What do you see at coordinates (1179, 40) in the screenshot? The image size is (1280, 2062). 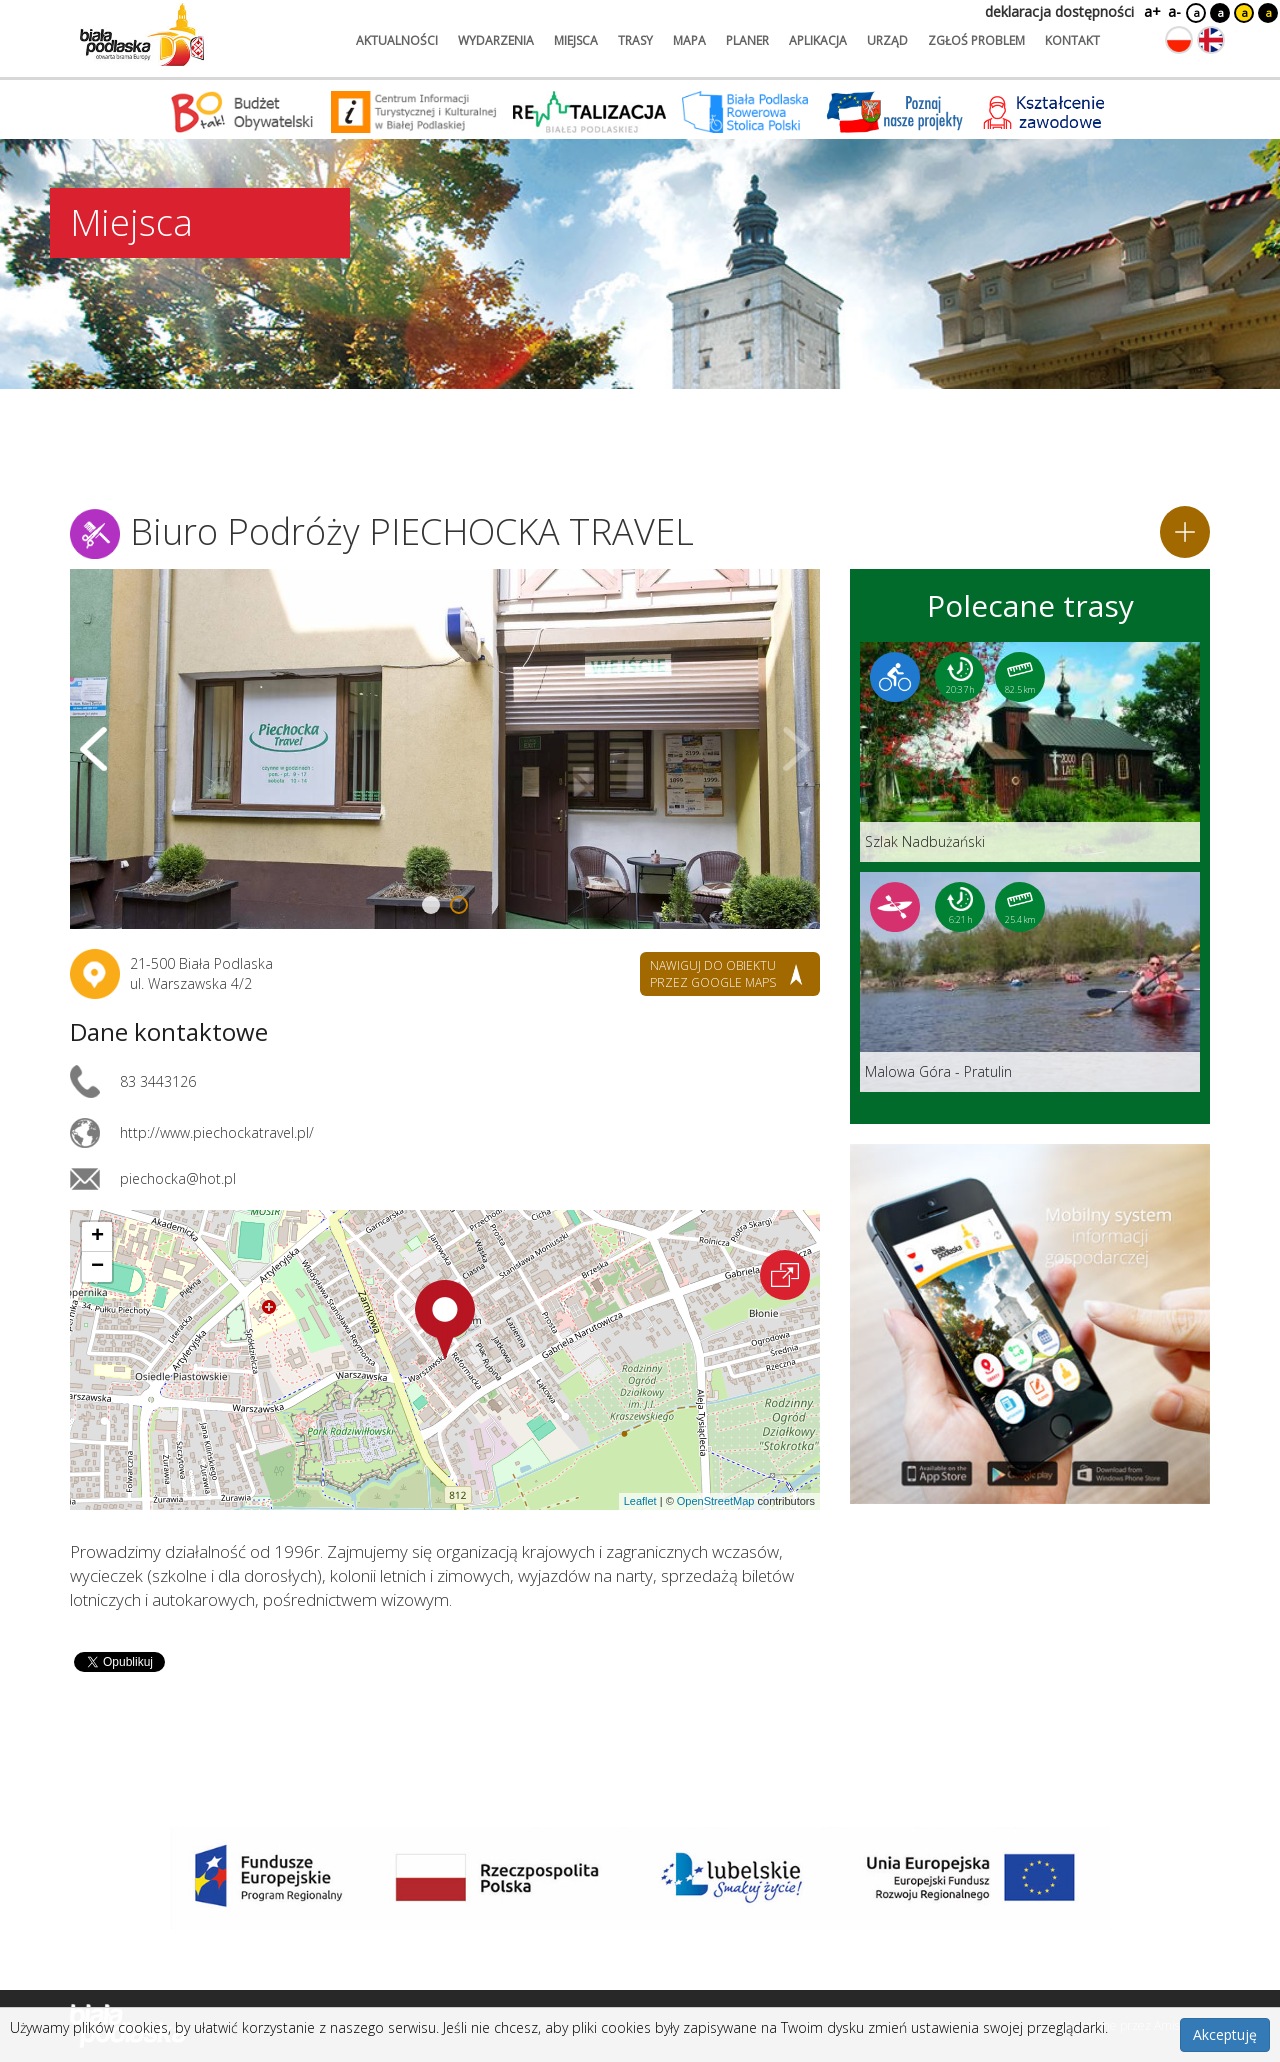 I see `[Zmień język na polski]` at bounding box center [1179, 40].